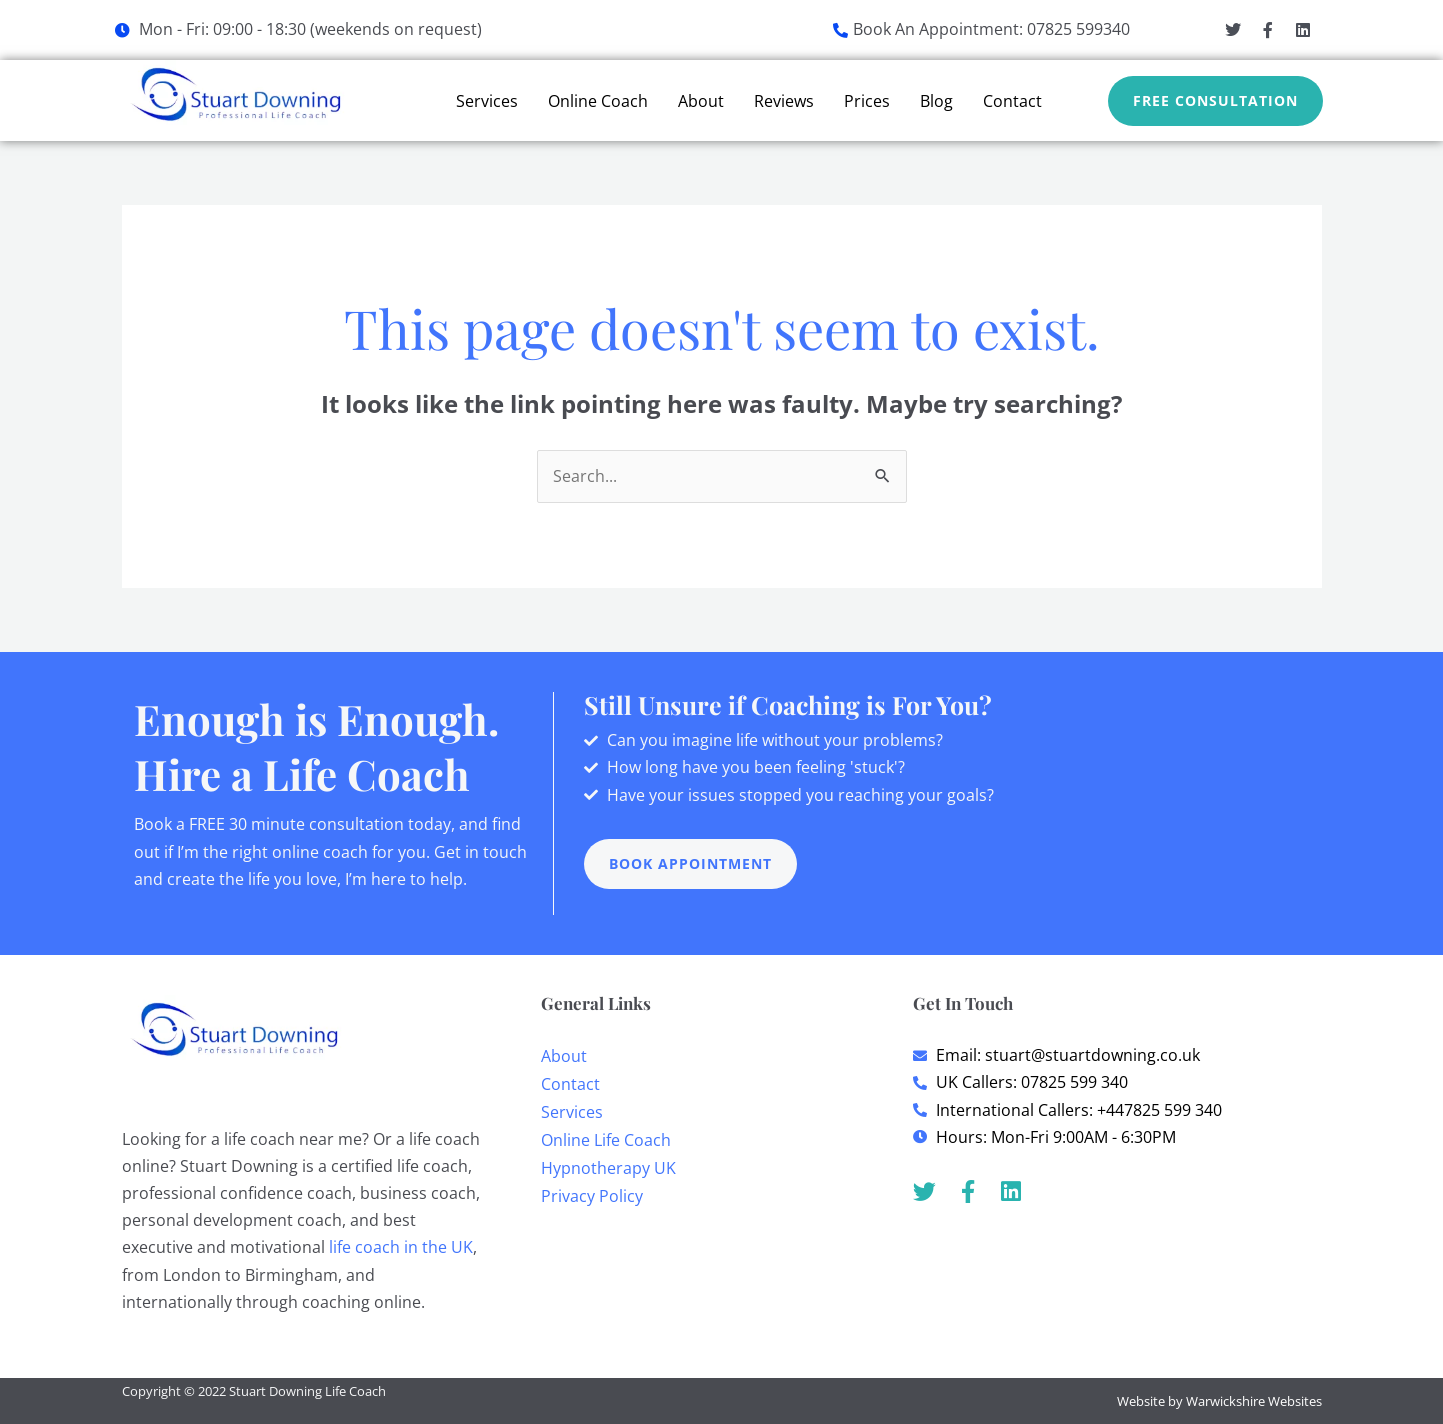  Describe the element at coordinates (701, 101) in the screenshot. I see `About` at that location.